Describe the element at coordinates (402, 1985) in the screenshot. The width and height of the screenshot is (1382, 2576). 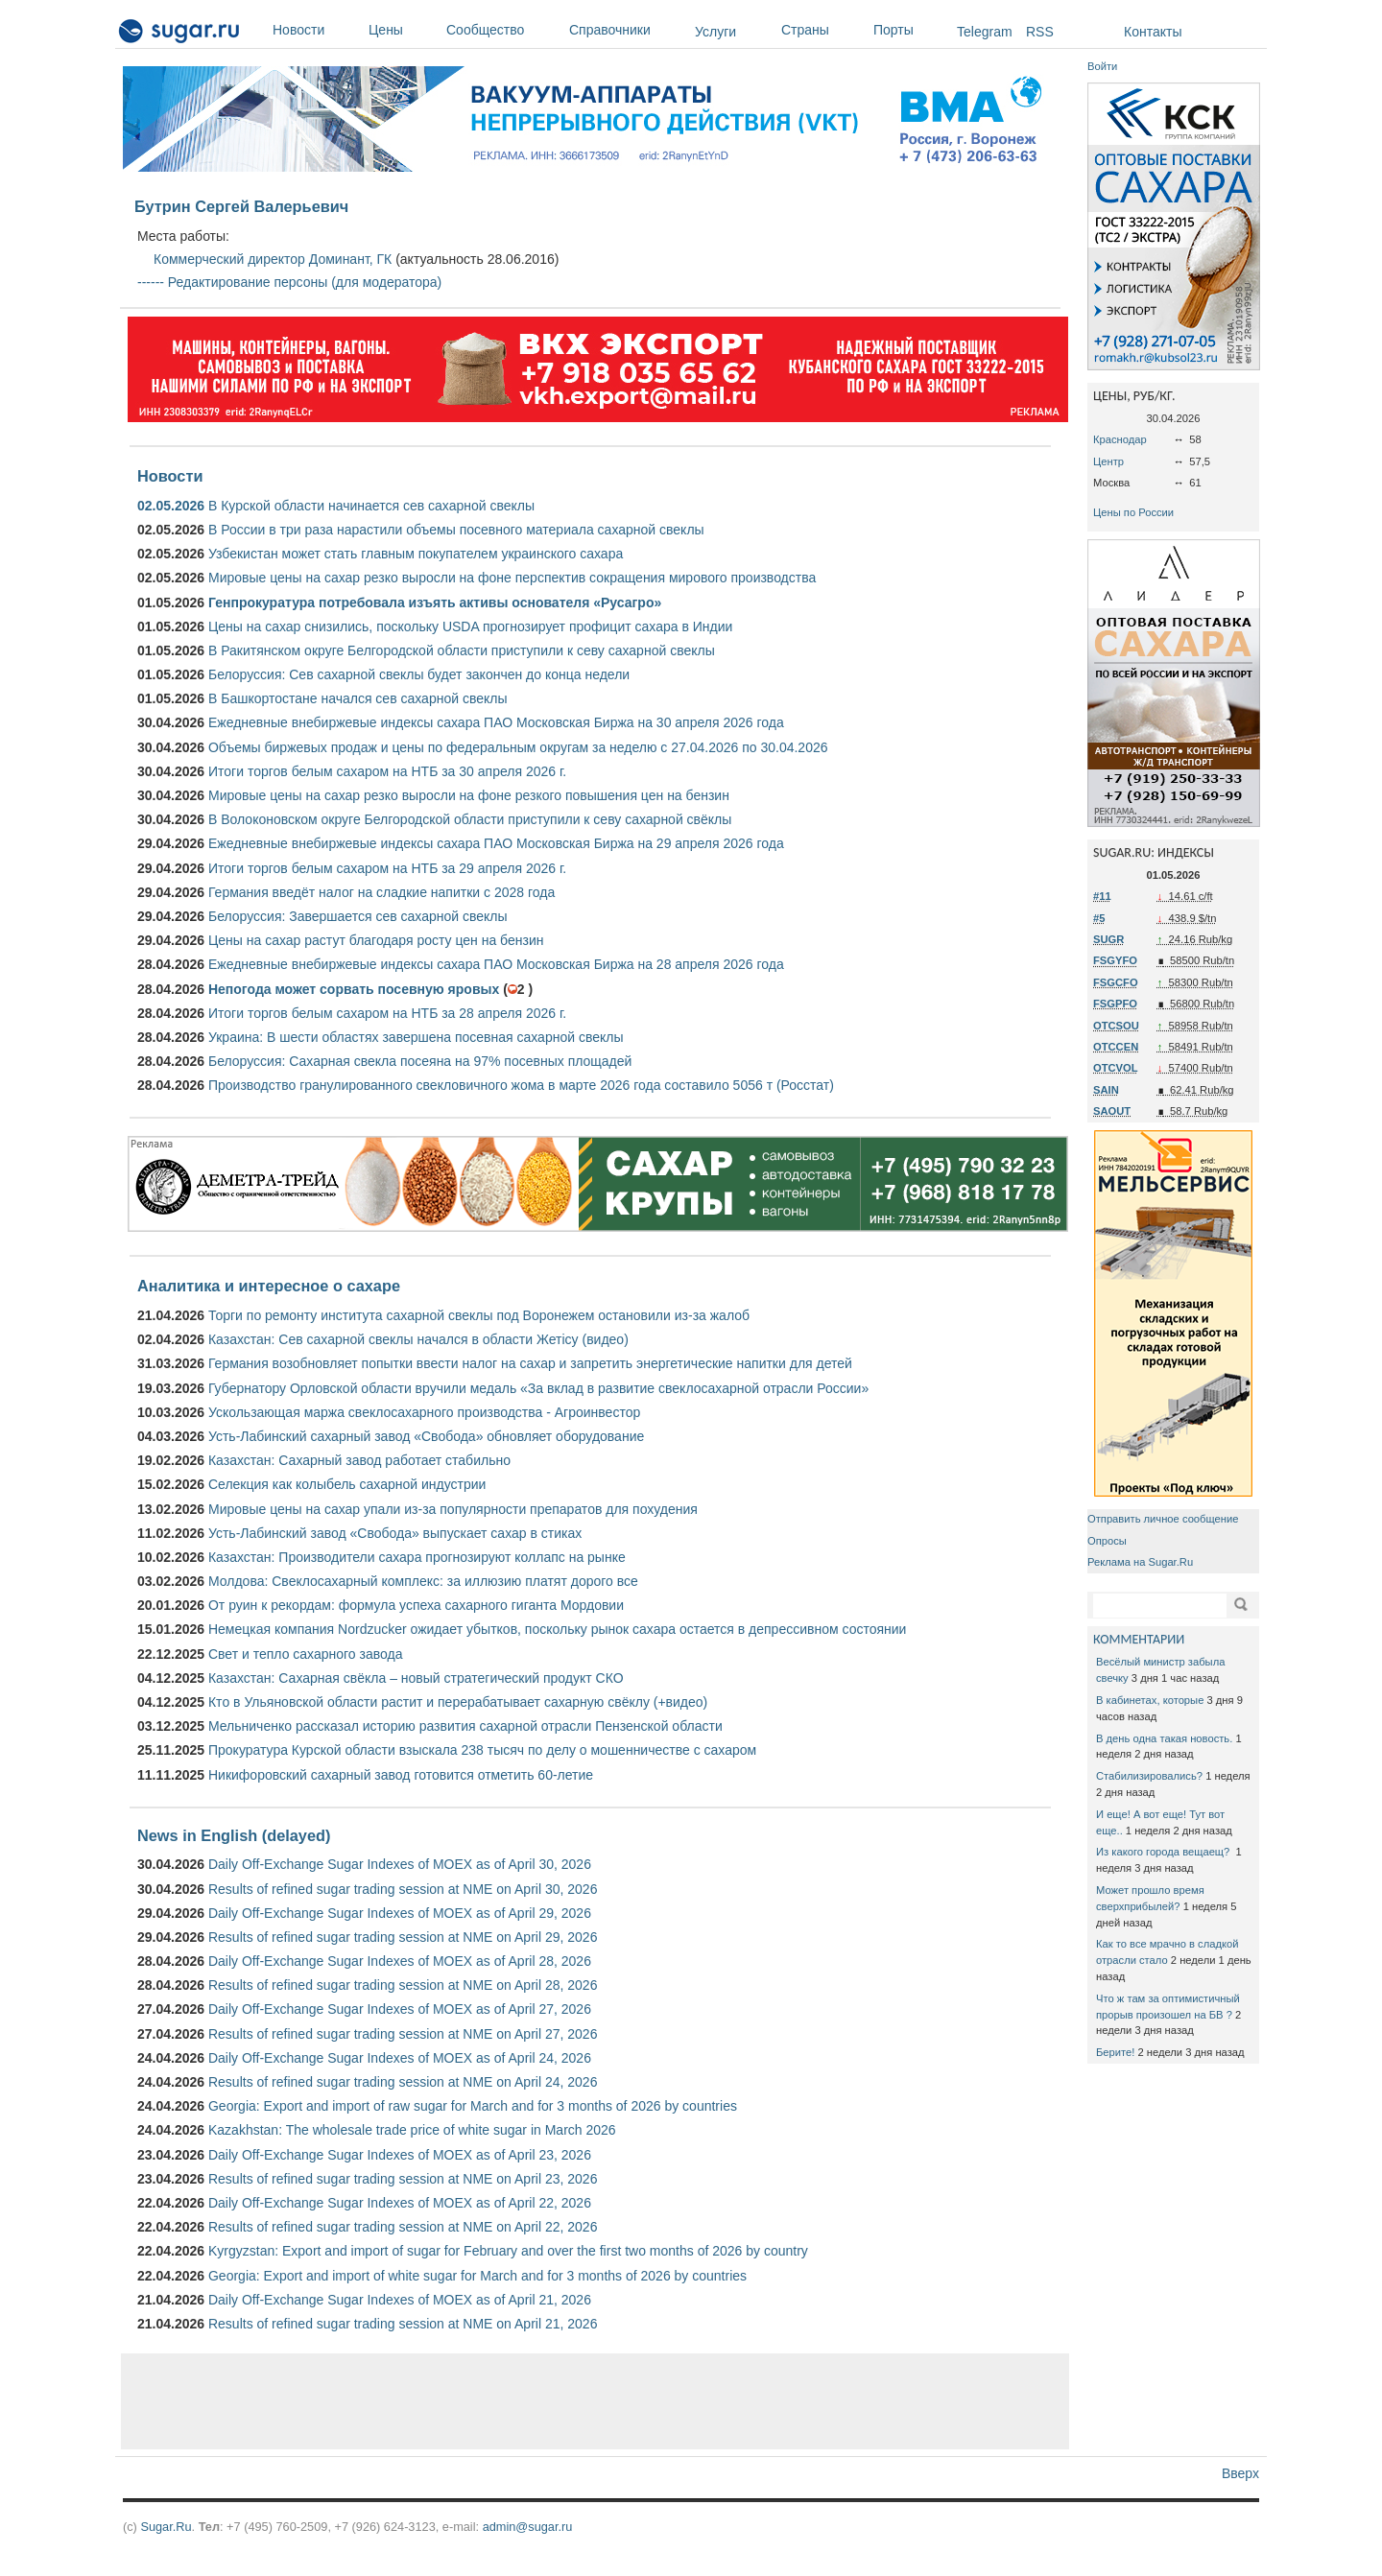
I see `Results of refined sugar trading session at NME on April 28, 2026` at that location.